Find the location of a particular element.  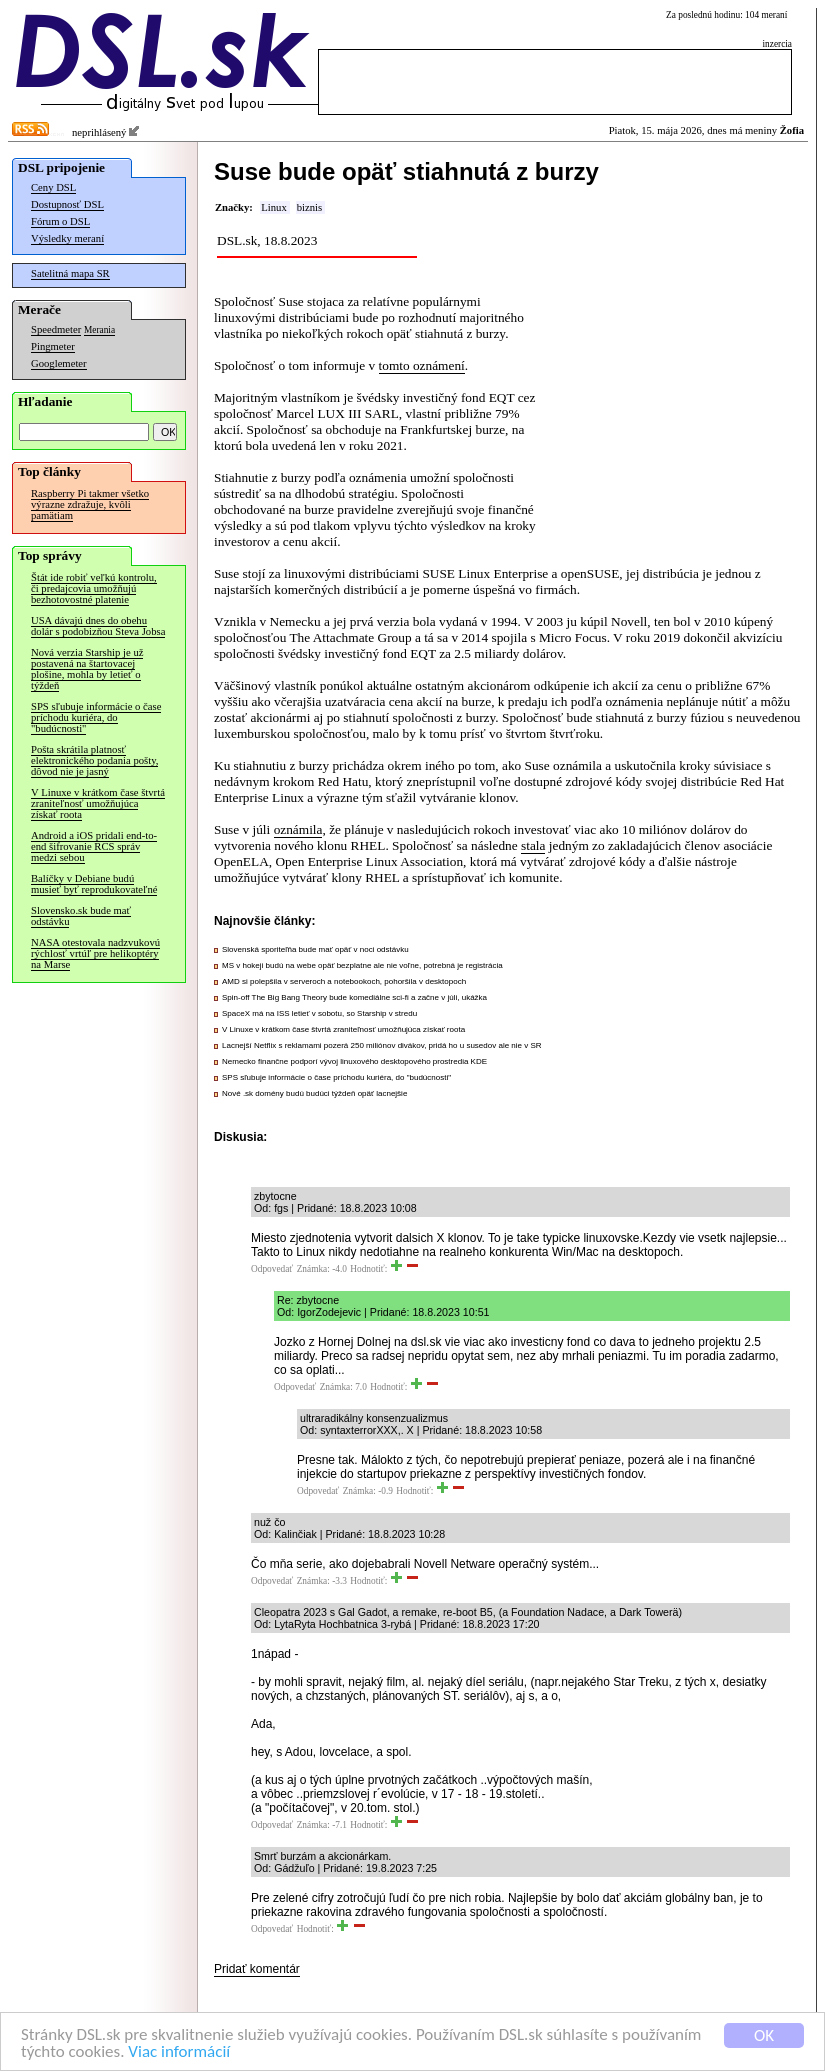

SPS sľubuje informácie o čase príchodu kuriéra, do "budúcnosti" is located at coordinates (96, 717).